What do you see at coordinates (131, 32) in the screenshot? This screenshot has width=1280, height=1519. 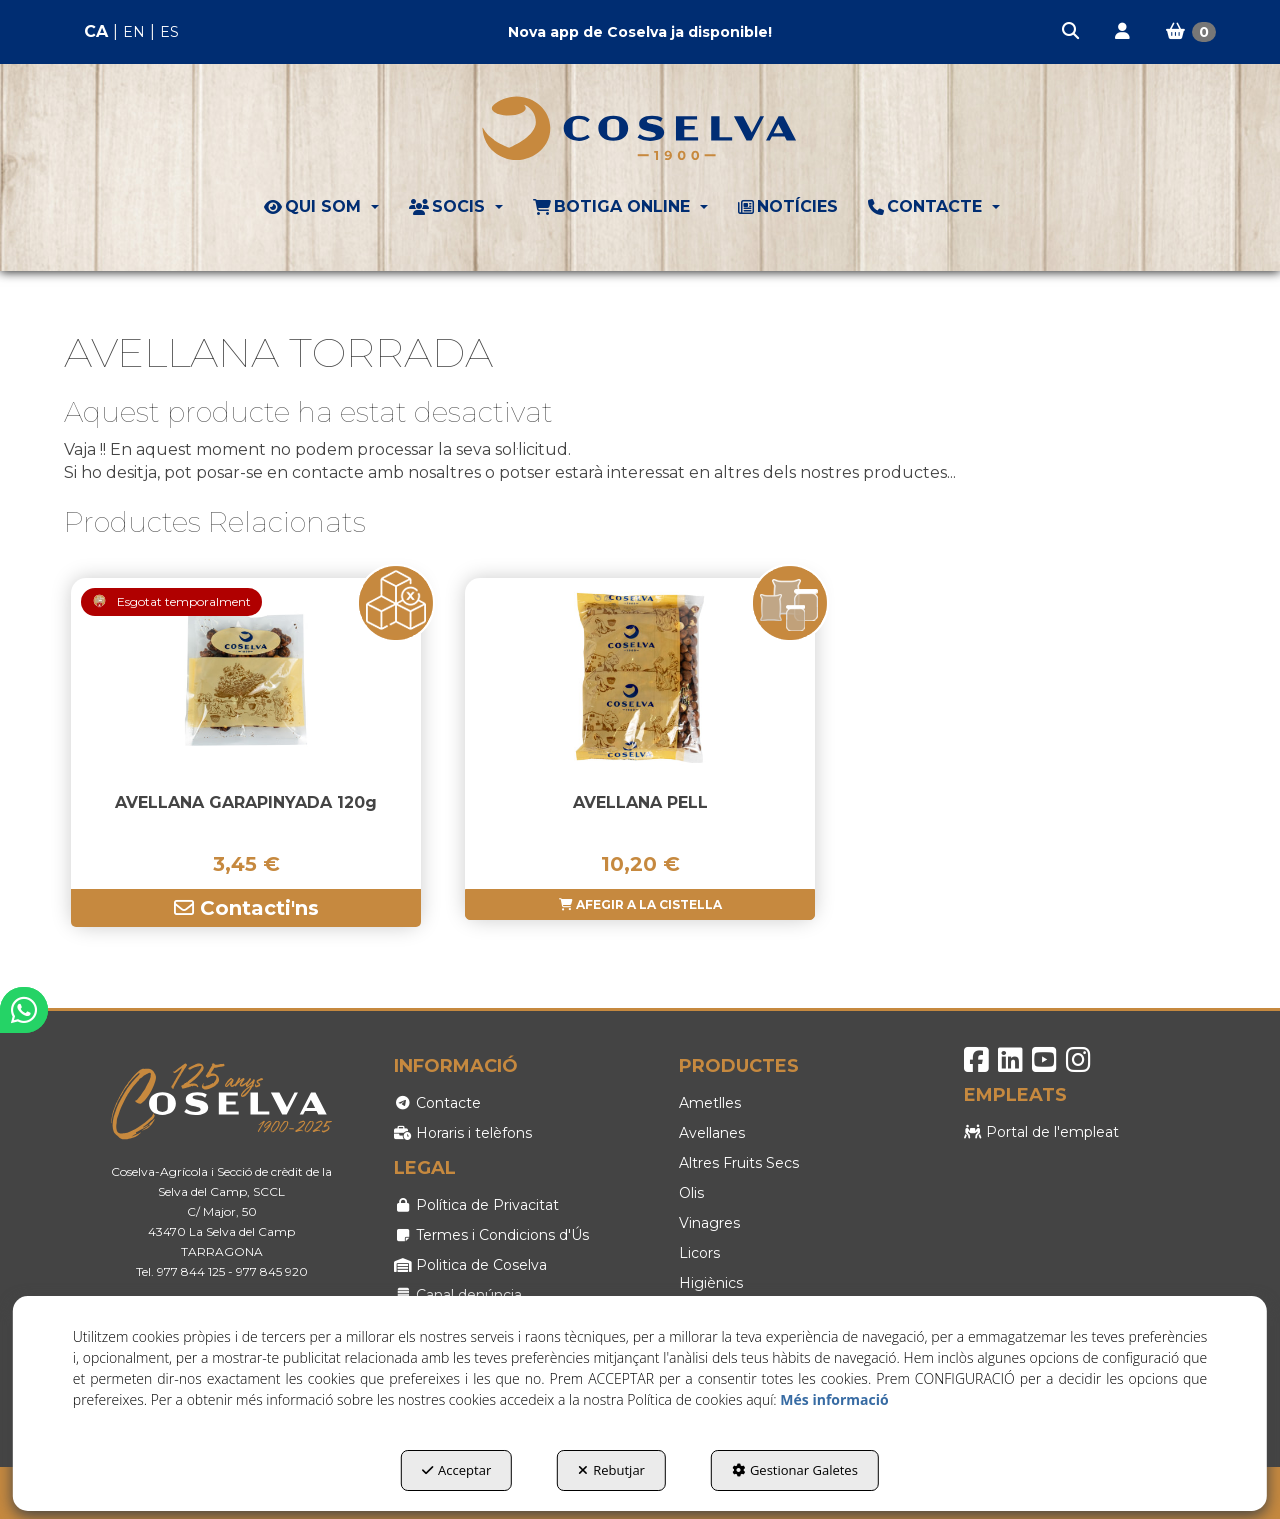 I see `[menuitem]` at bounding box center [131, 32].